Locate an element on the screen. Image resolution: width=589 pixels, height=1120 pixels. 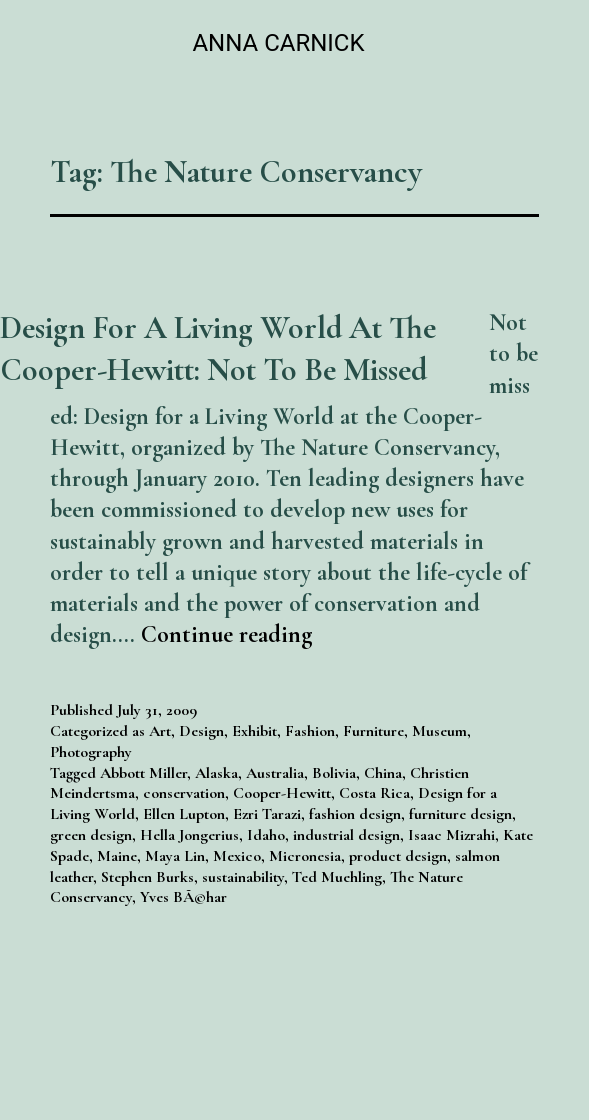
Ellen Lupton is located at coordinates (184, 814).